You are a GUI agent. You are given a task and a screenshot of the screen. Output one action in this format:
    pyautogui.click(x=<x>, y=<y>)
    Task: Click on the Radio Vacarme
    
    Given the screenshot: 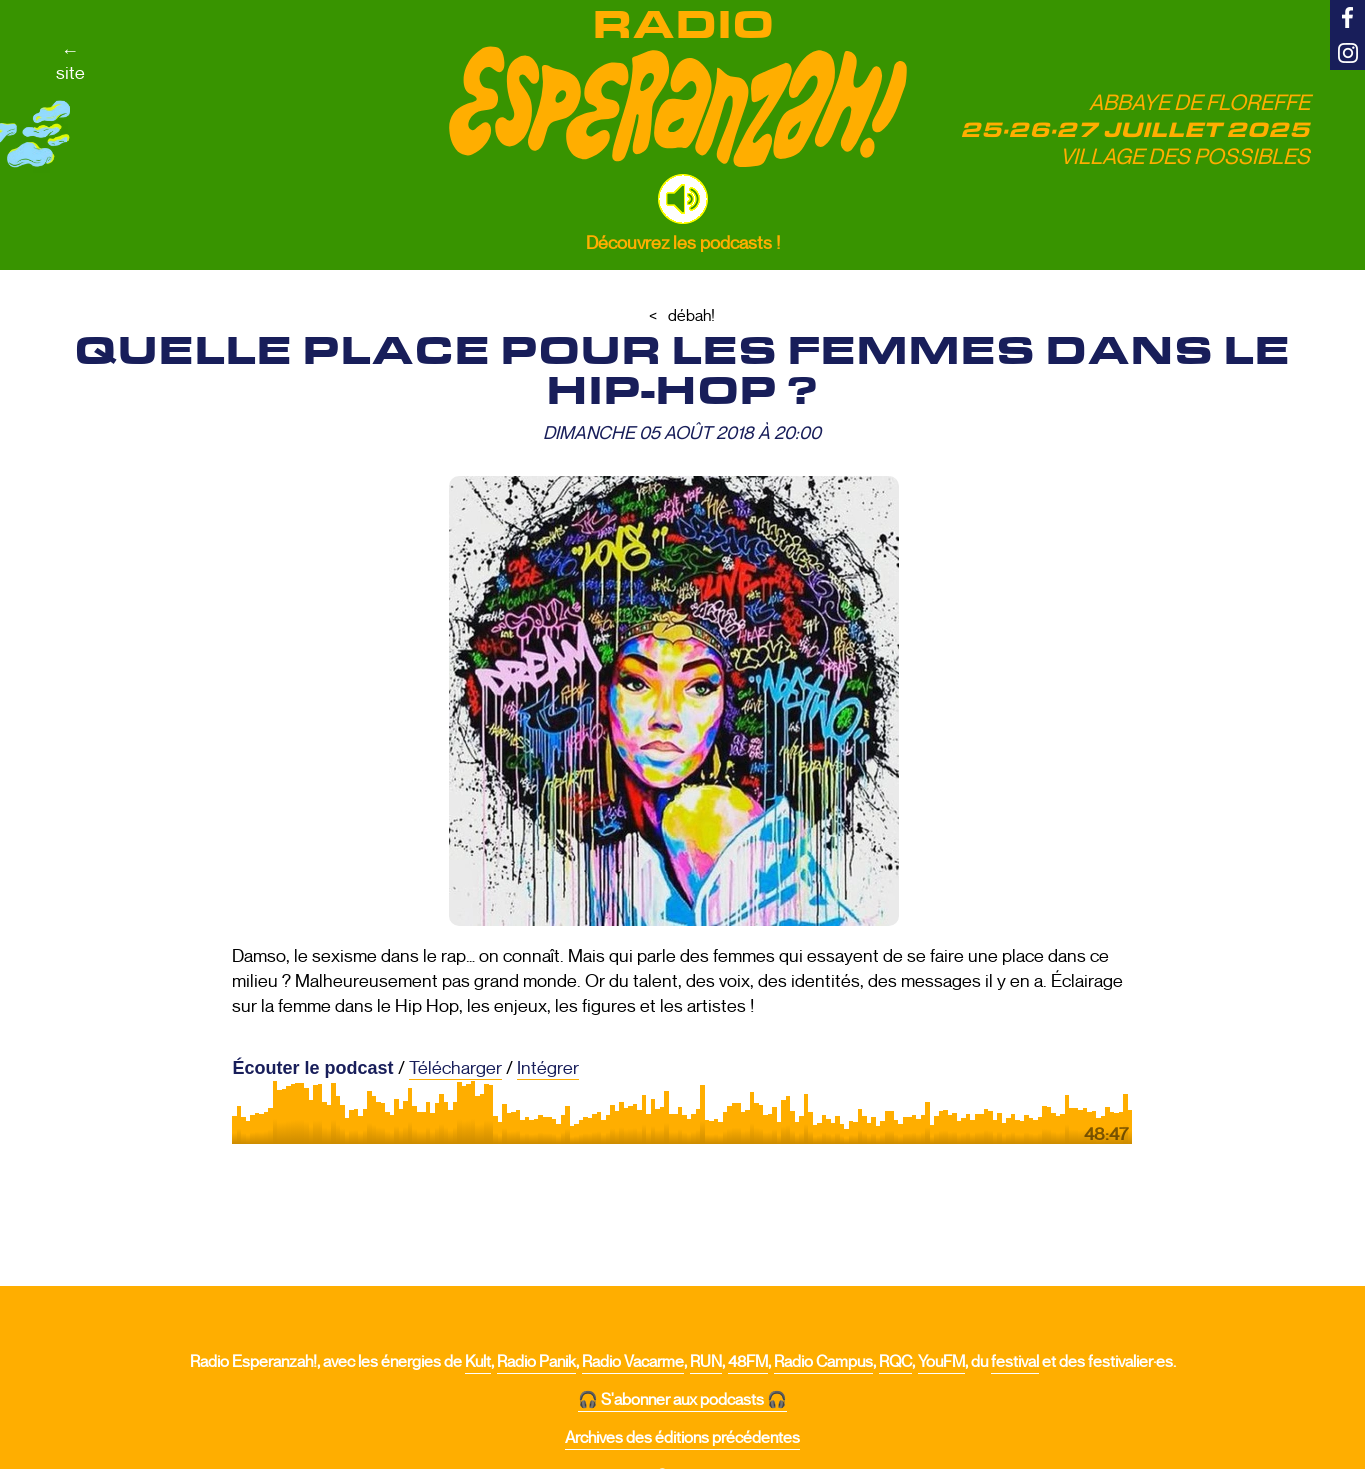 What is the action you would take?
    pyautogui.click(x=633, y=1362)
    